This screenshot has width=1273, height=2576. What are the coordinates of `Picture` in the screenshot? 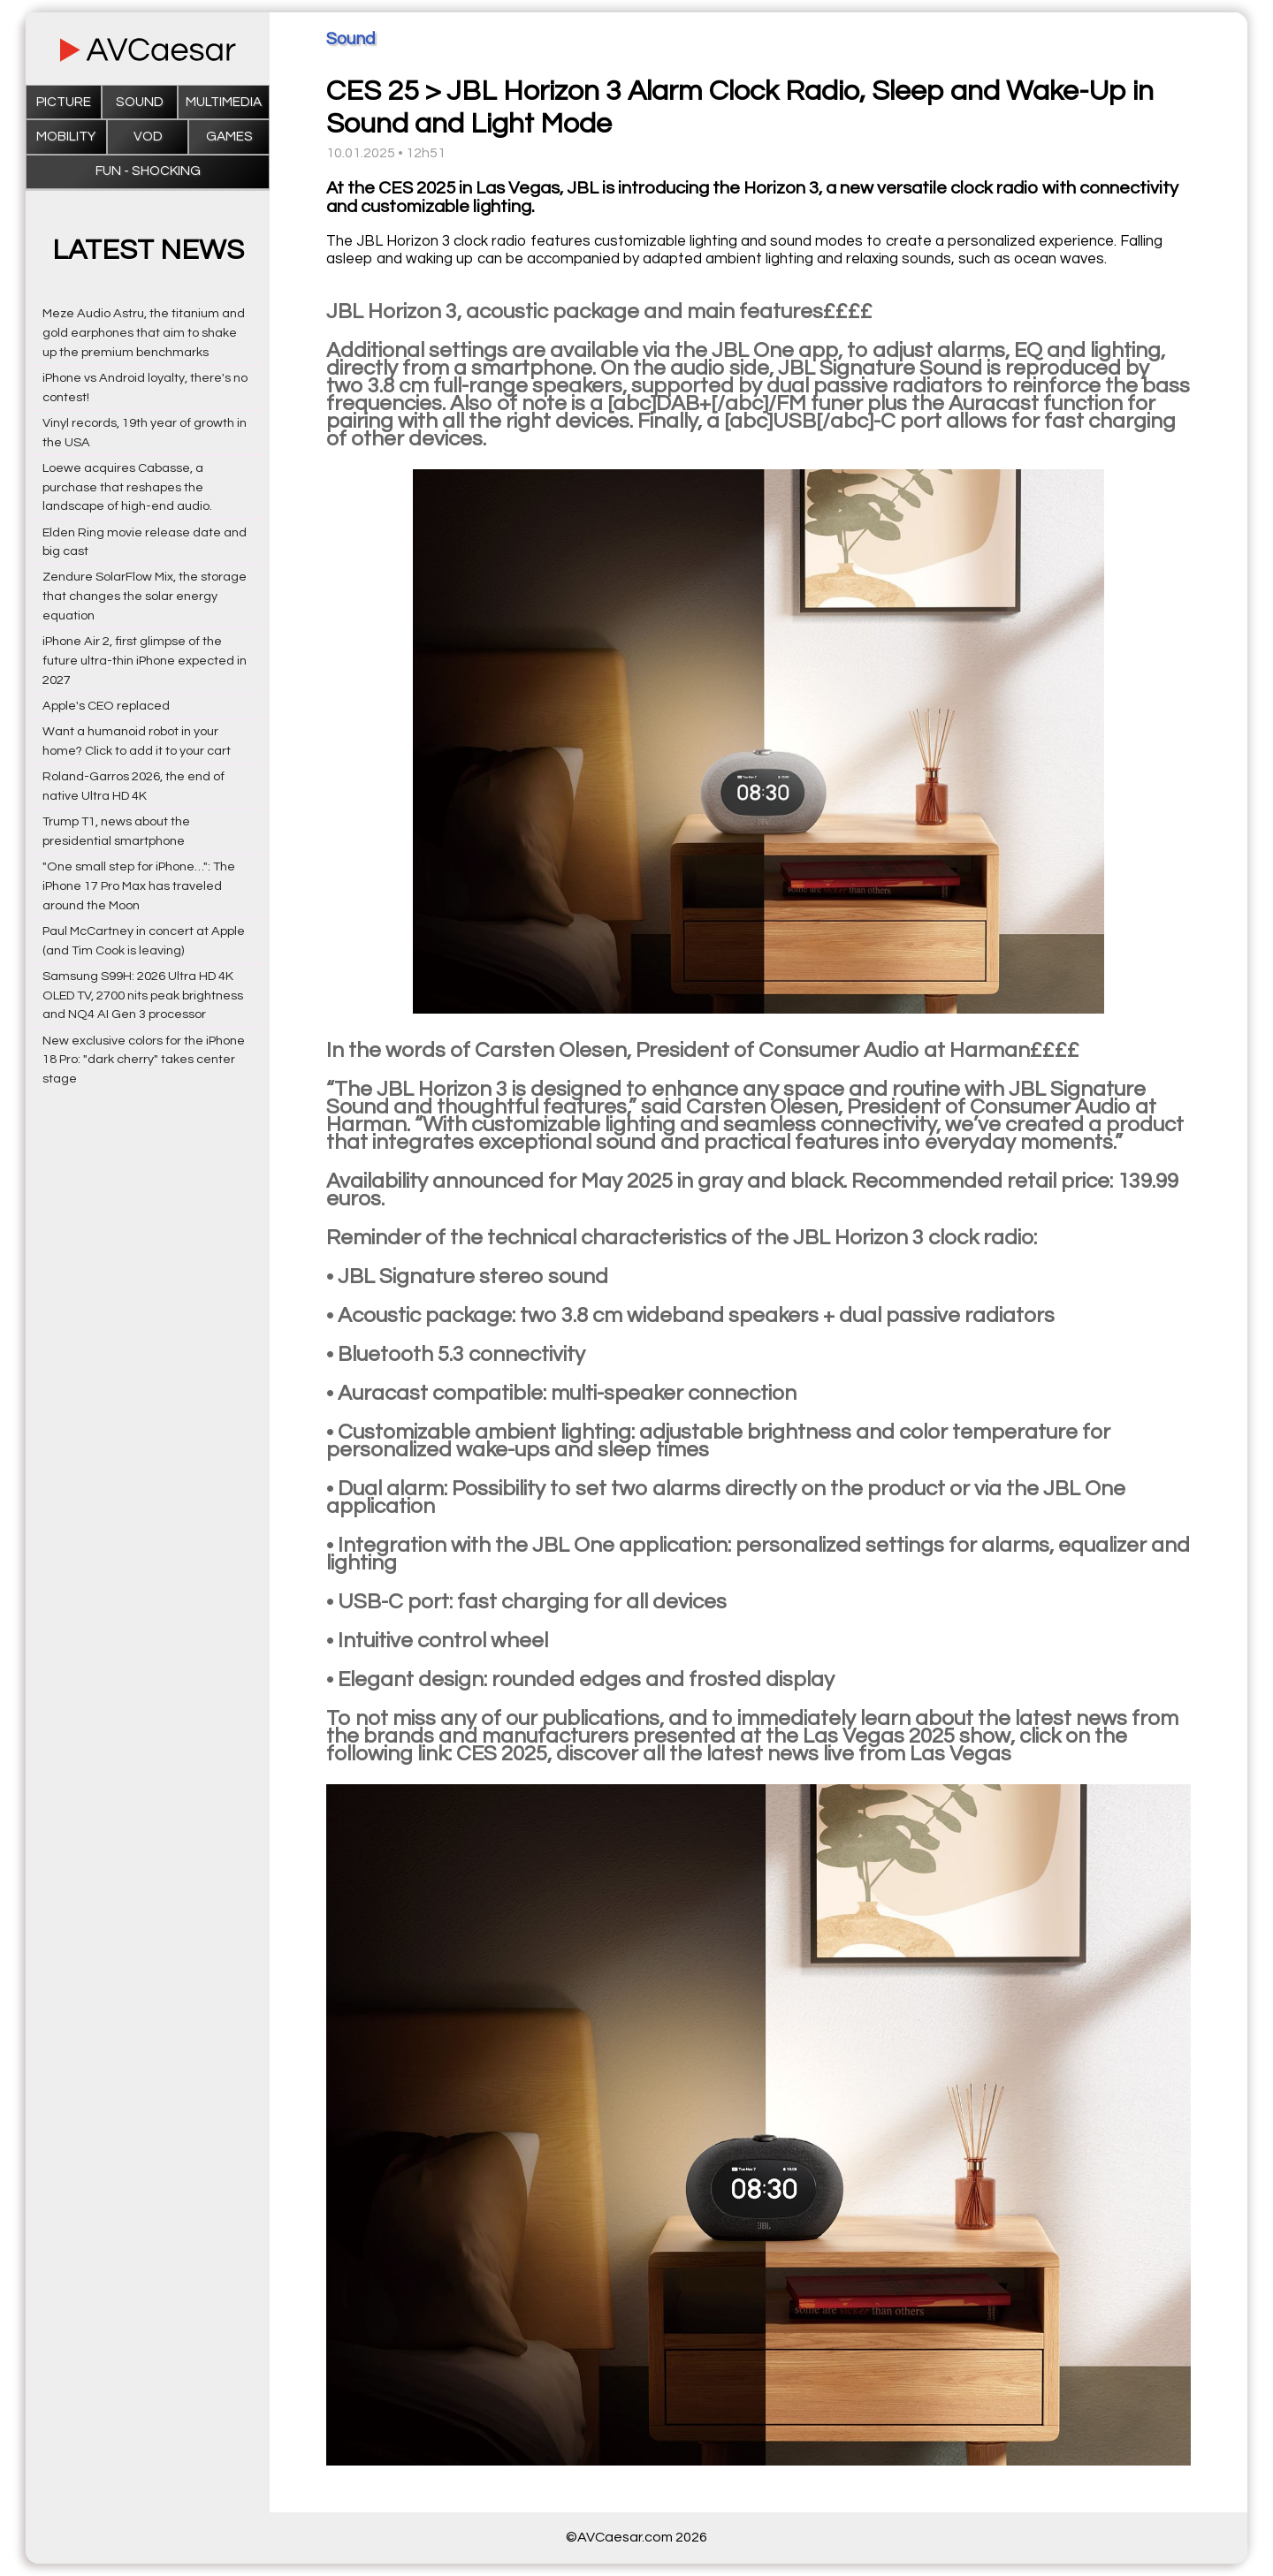 It's located at (63, 102).